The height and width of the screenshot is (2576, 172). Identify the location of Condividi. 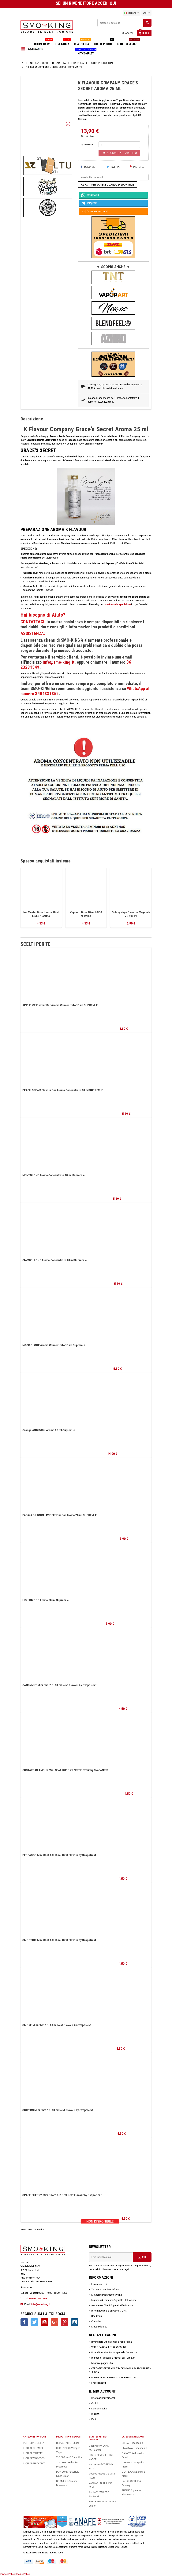
(88, 166).